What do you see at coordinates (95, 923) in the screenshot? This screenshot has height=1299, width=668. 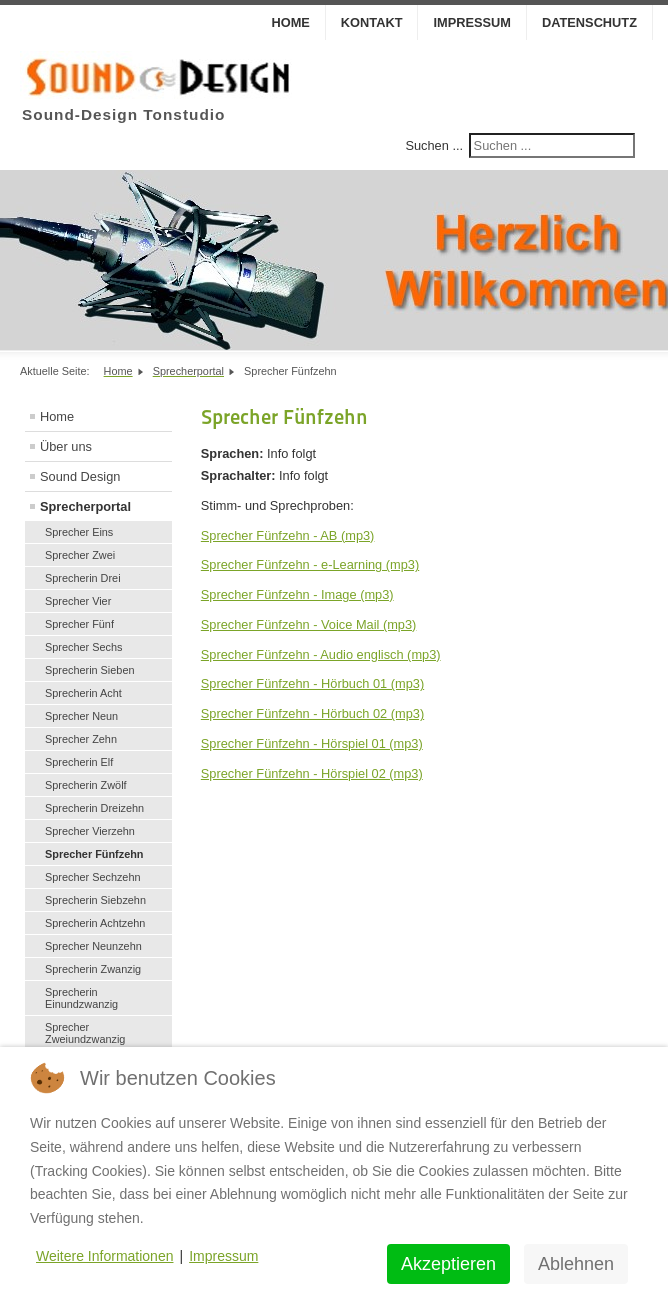 I see `Sprecherin Achtzehn` at bounding box center [95, 923].